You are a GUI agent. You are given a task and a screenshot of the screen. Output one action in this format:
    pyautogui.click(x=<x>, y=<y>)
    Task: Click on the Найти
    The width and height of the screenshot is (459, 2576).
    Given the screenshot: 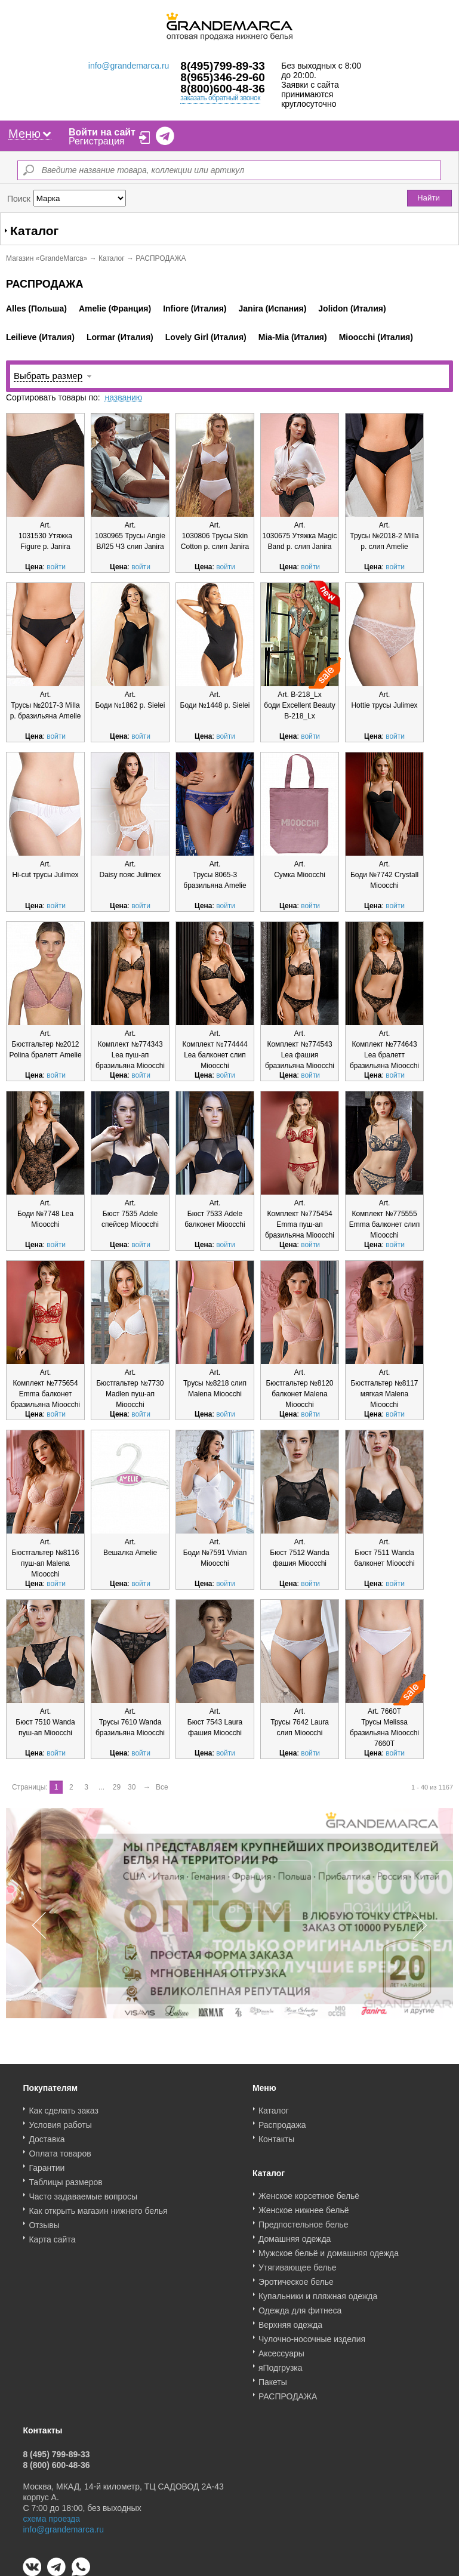 What is the action you would take?
    pyautogui.click(x=428, y=197)
    